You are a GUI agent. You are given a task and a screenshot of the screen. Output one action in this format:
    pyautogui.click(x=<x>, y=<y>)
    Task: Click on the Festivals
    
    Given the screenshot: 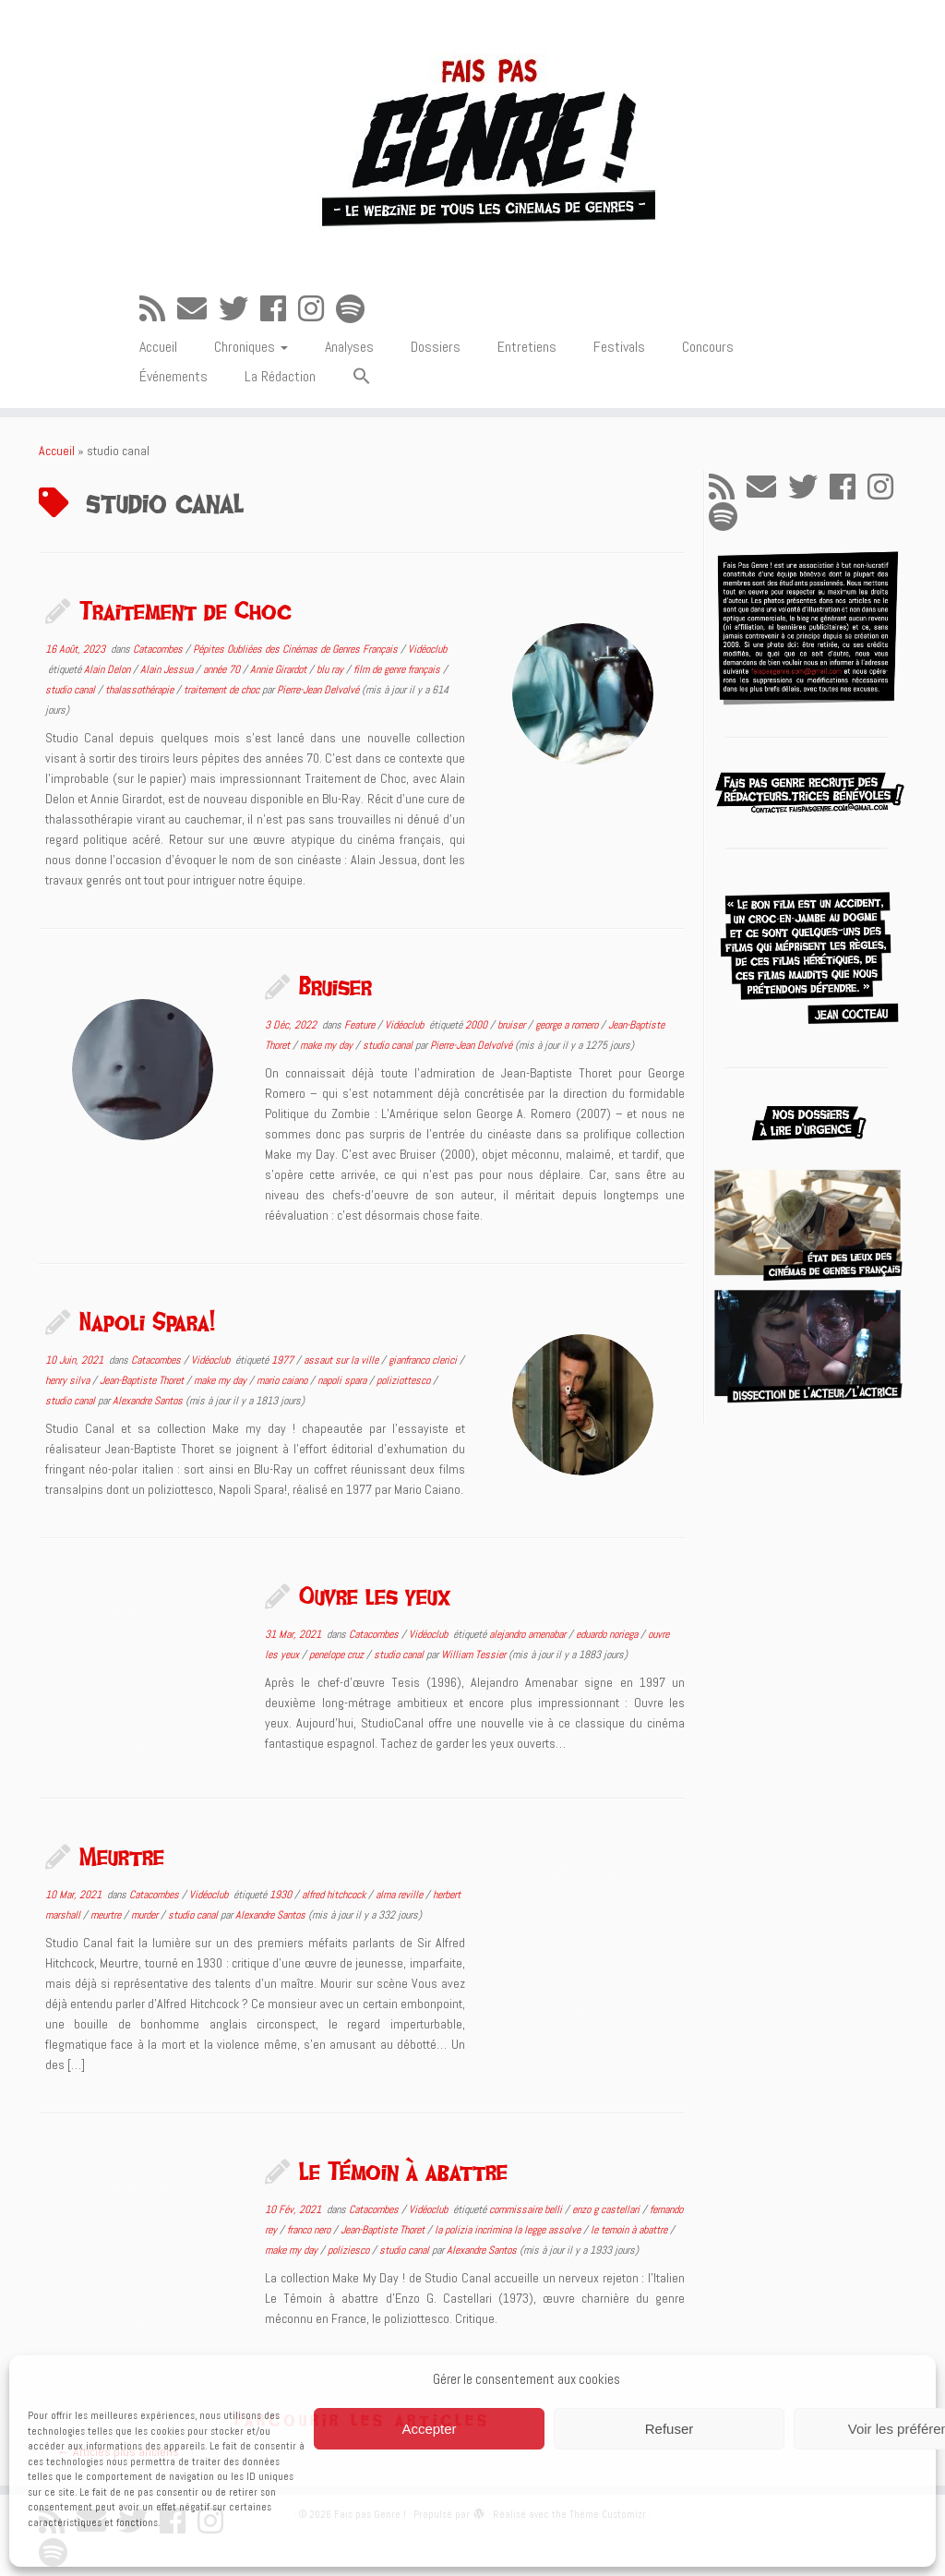 What is the action you would take?
    pyautogui.click(x=619, y=346)
    